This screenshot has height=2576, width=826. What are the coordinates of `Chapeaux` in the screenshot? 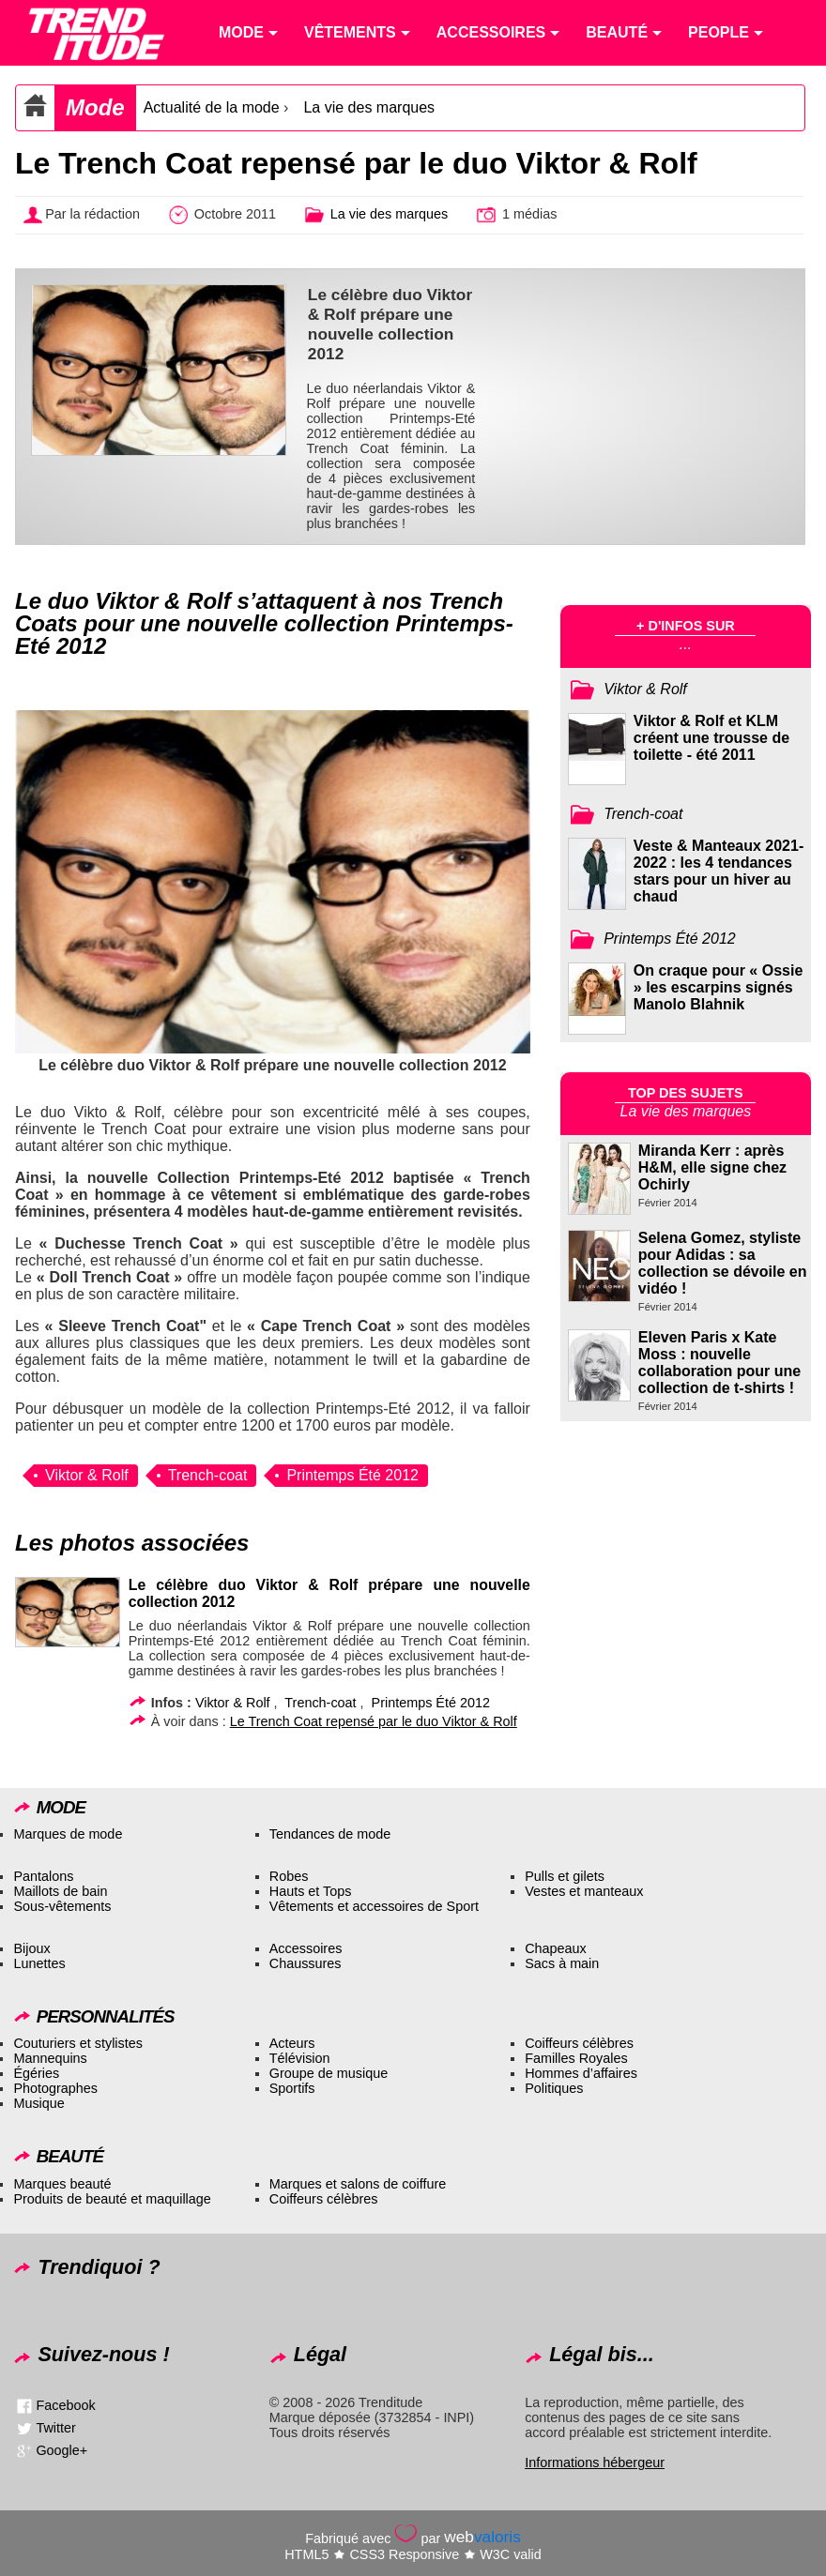 It's located at (556, 1948).